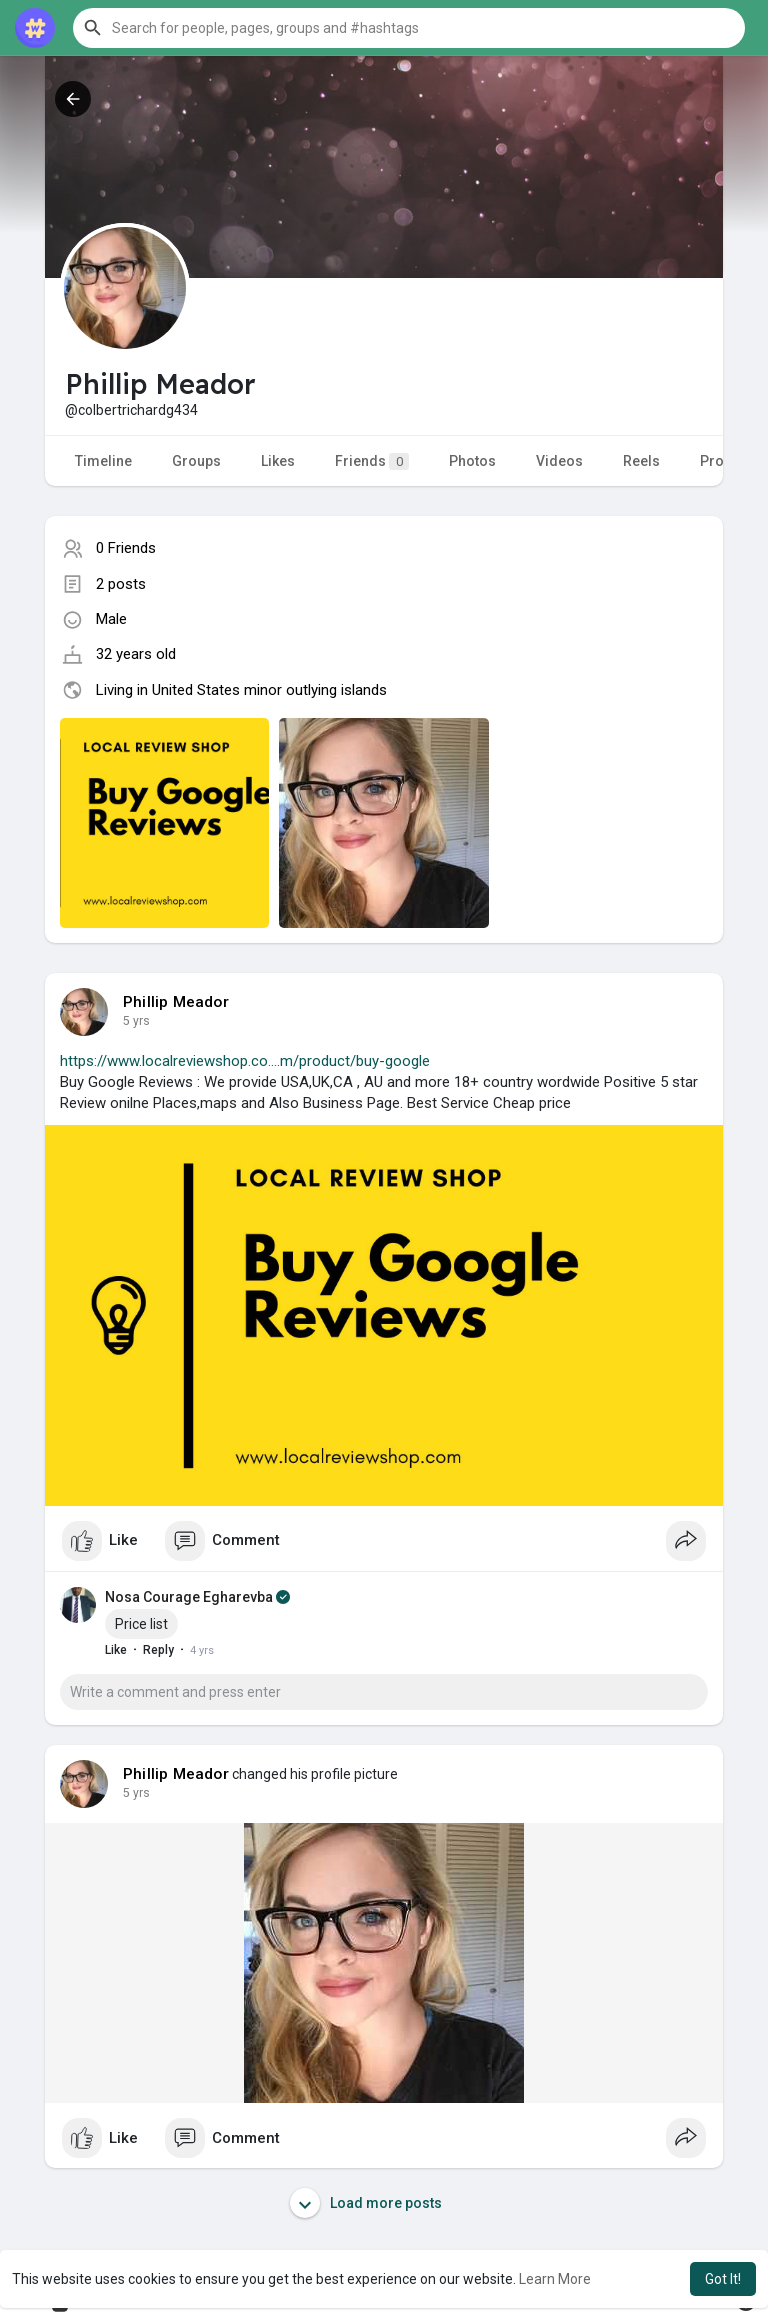 The width and height of the screenshot is (768, 2323). Describe the element at coordinates (409, 28) in the screenshot. I see `[button]` at that location.